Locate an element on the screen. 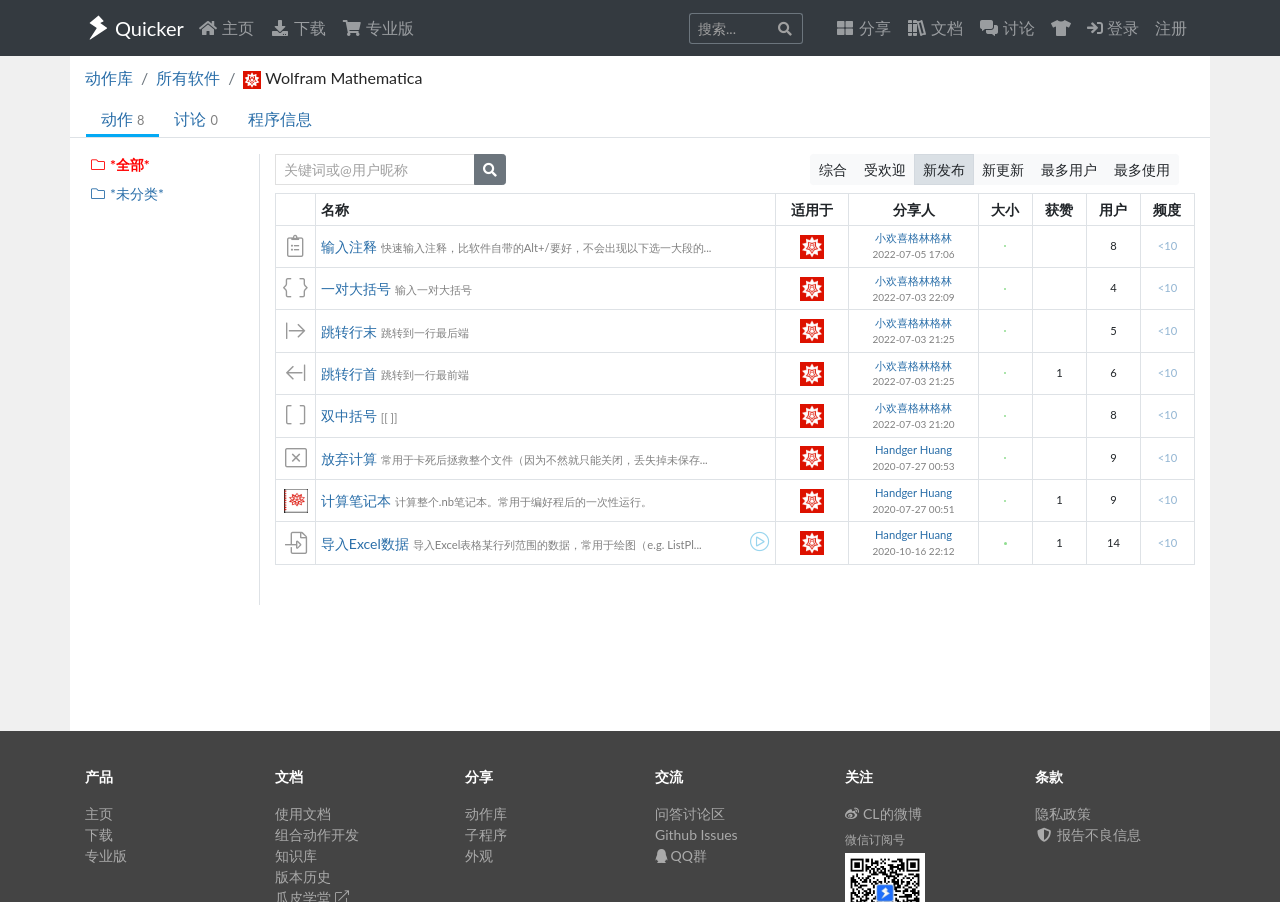 The image size is (1280, 902). Handger Huang is located at coordinates (913, 449).